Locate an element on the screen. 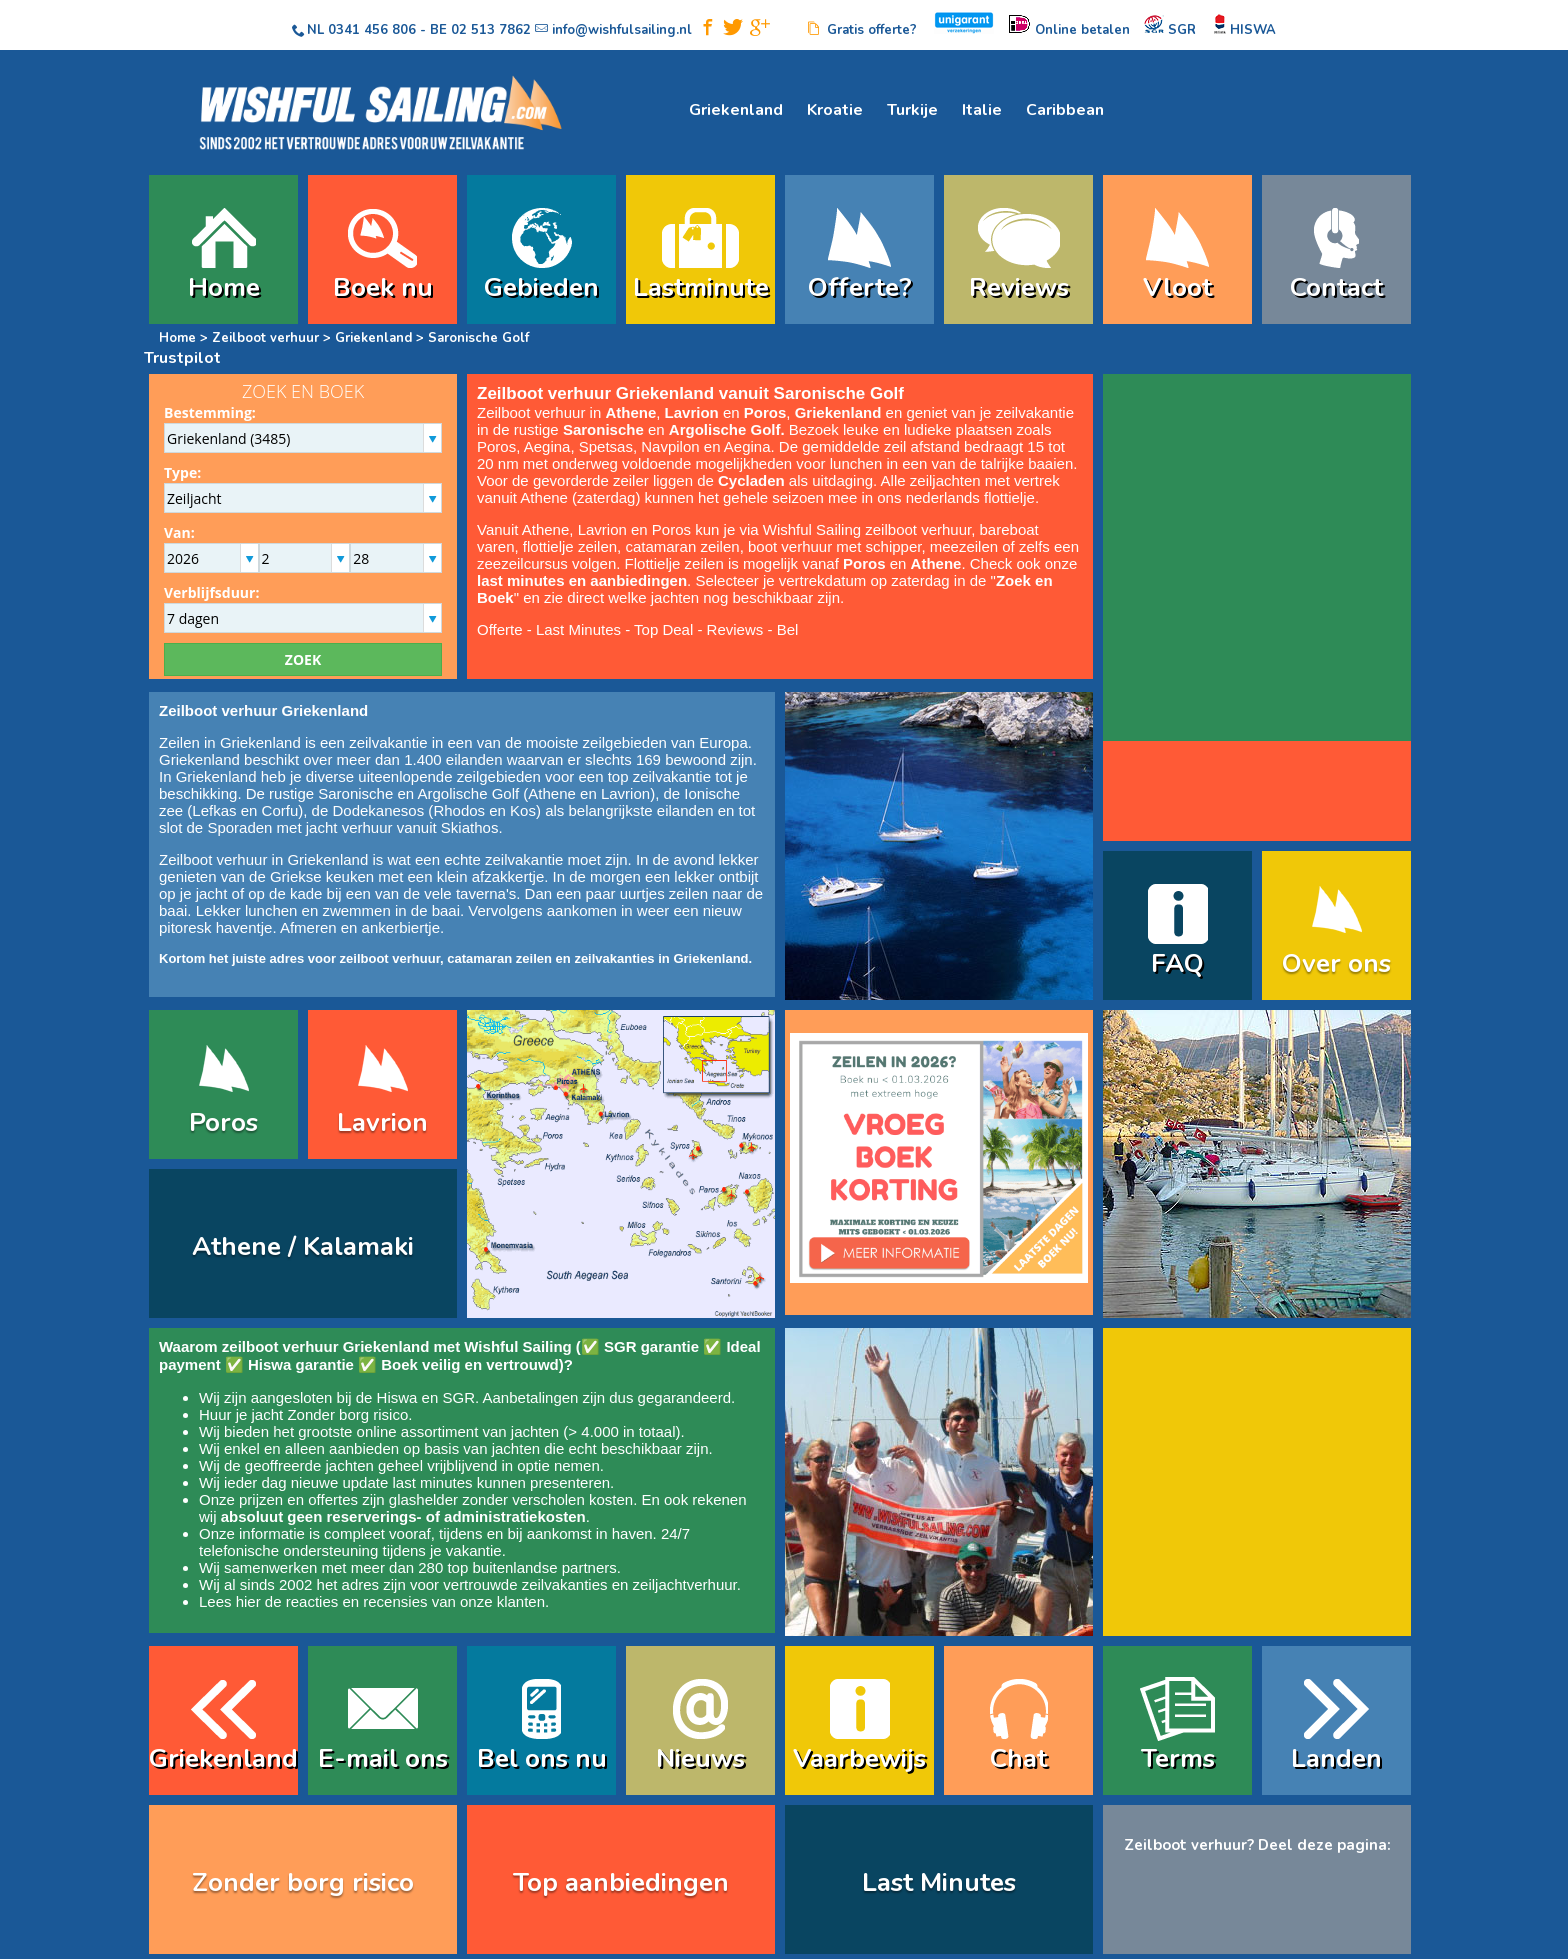 This screenshot has width=1568, height=1959. Caribbean is located at coordinates (1065, 110).